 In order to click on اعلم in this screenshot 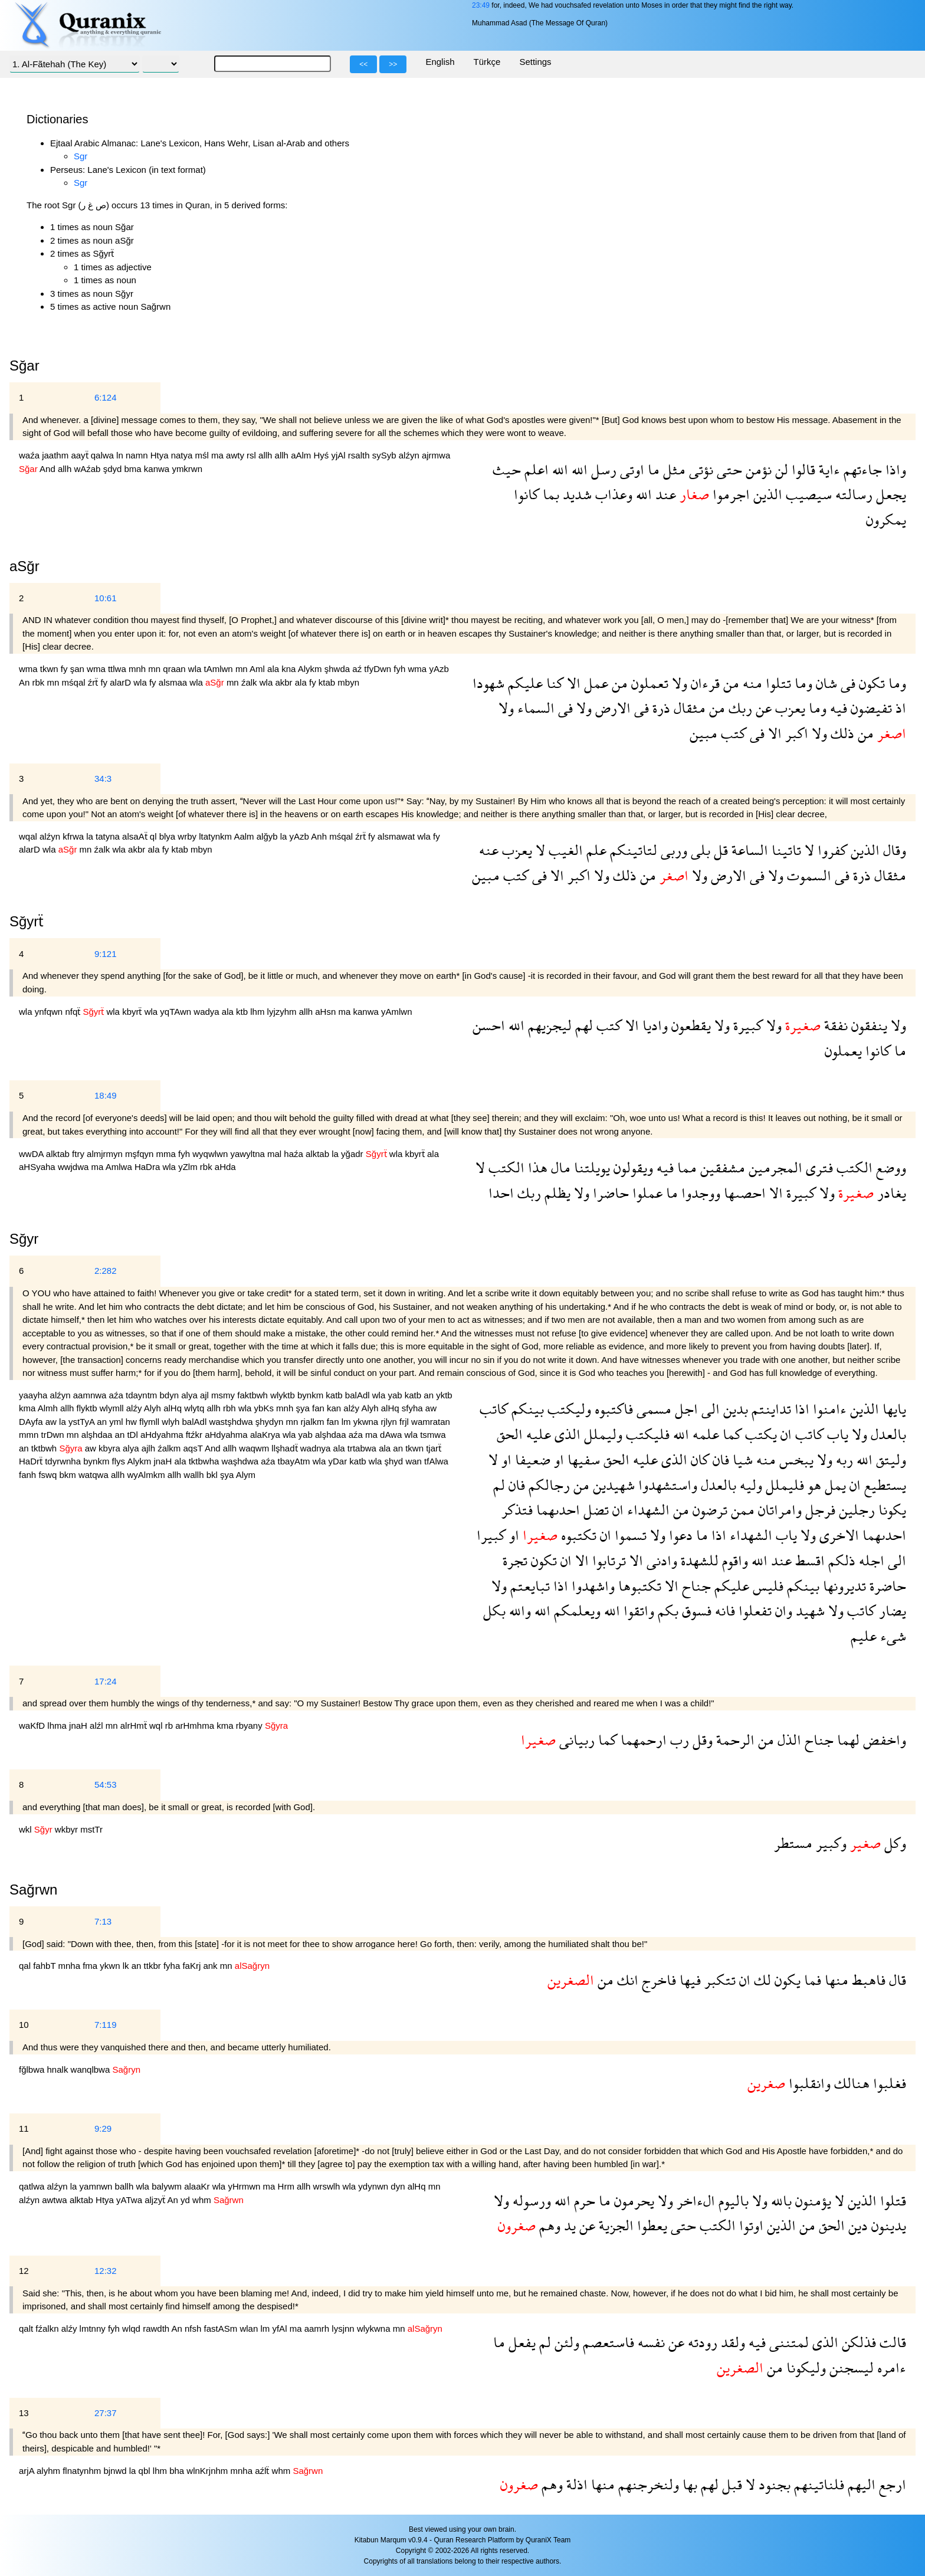, I will do `click(535, 469)`.